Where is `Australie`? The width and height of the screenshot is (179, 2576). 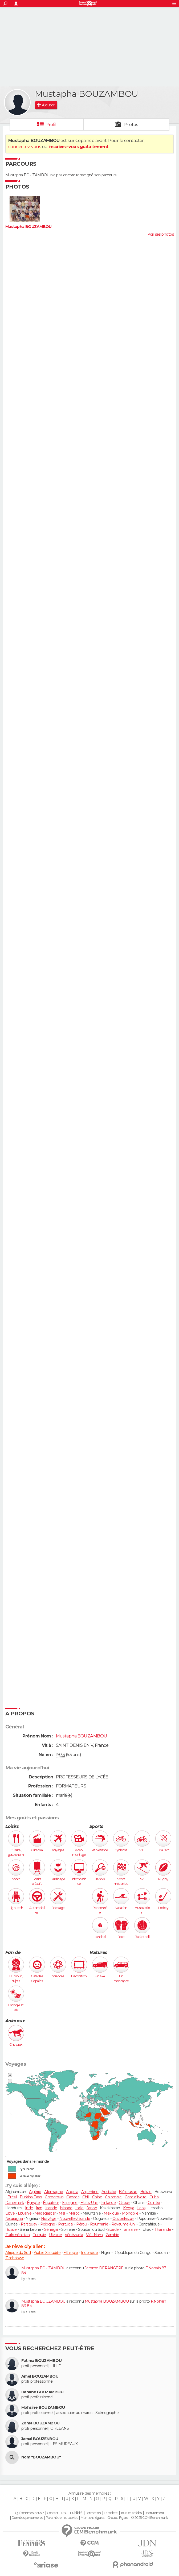
Australie is located at coordinates (108, 2191).